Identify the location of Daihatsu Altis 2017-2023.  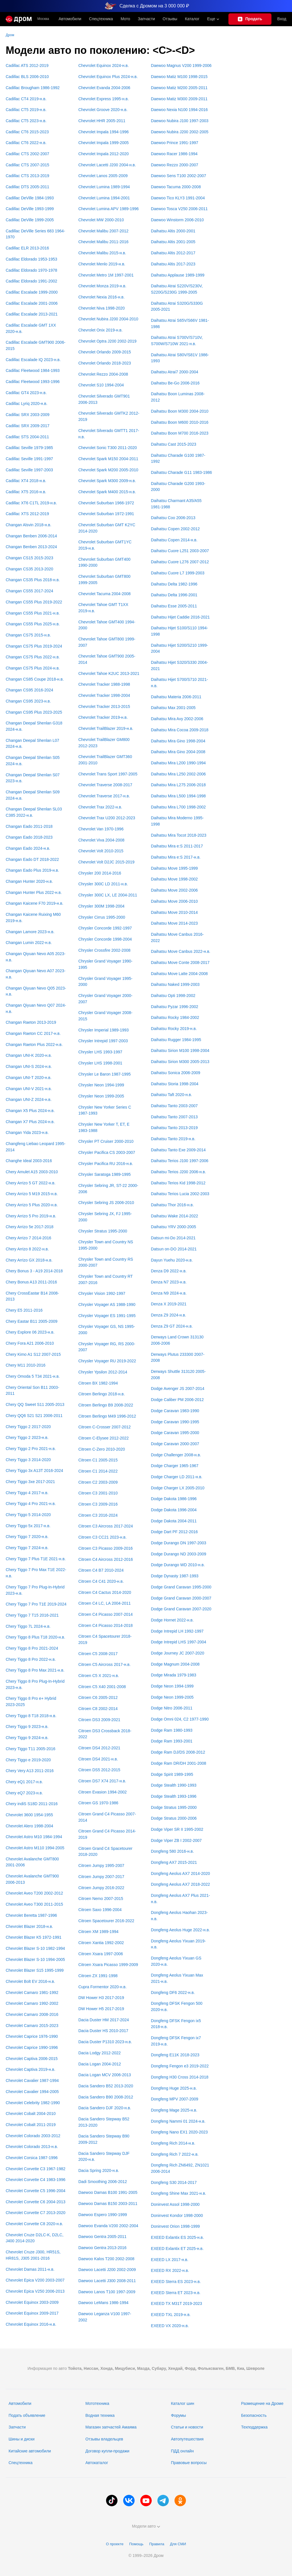
(173, 264).